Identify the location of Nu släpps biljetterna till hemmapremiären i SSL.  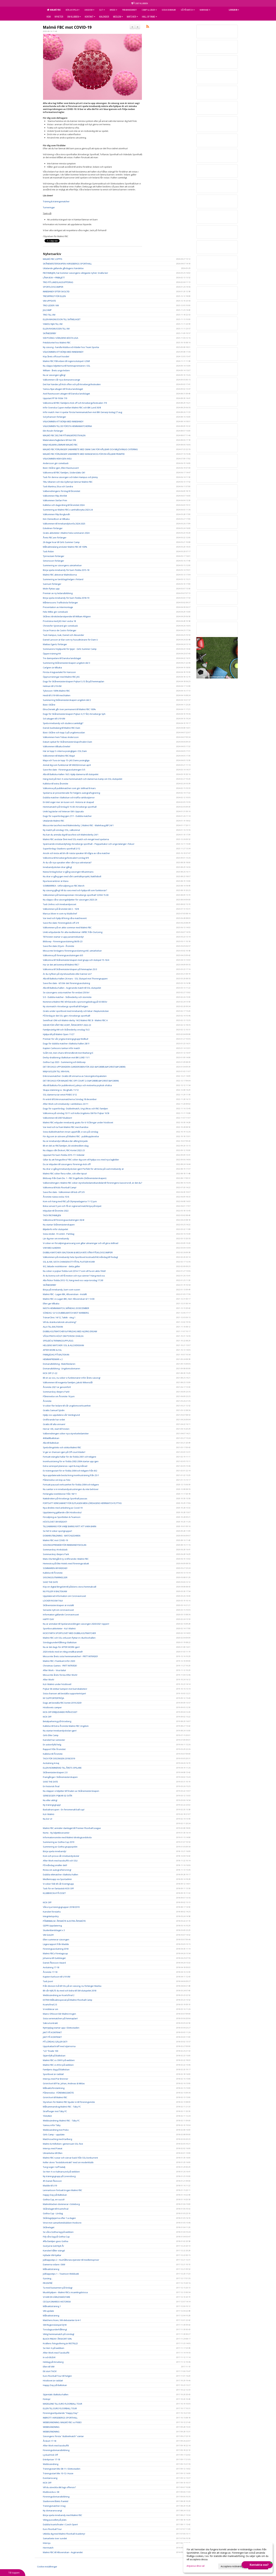
(66, 365).